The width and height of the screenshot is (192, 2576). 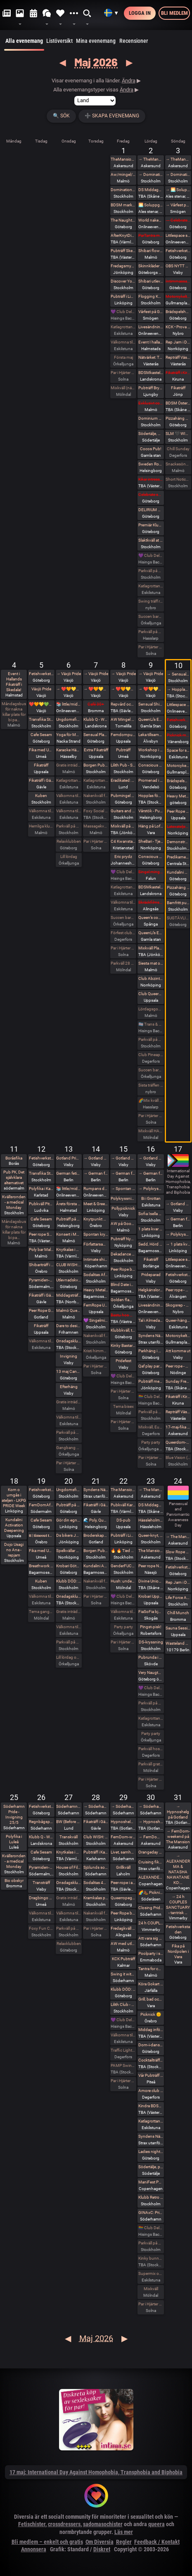 I want to click on Peer rope - Göteborg intar repslagarmuseet #2, so click(x=178, y=1290).